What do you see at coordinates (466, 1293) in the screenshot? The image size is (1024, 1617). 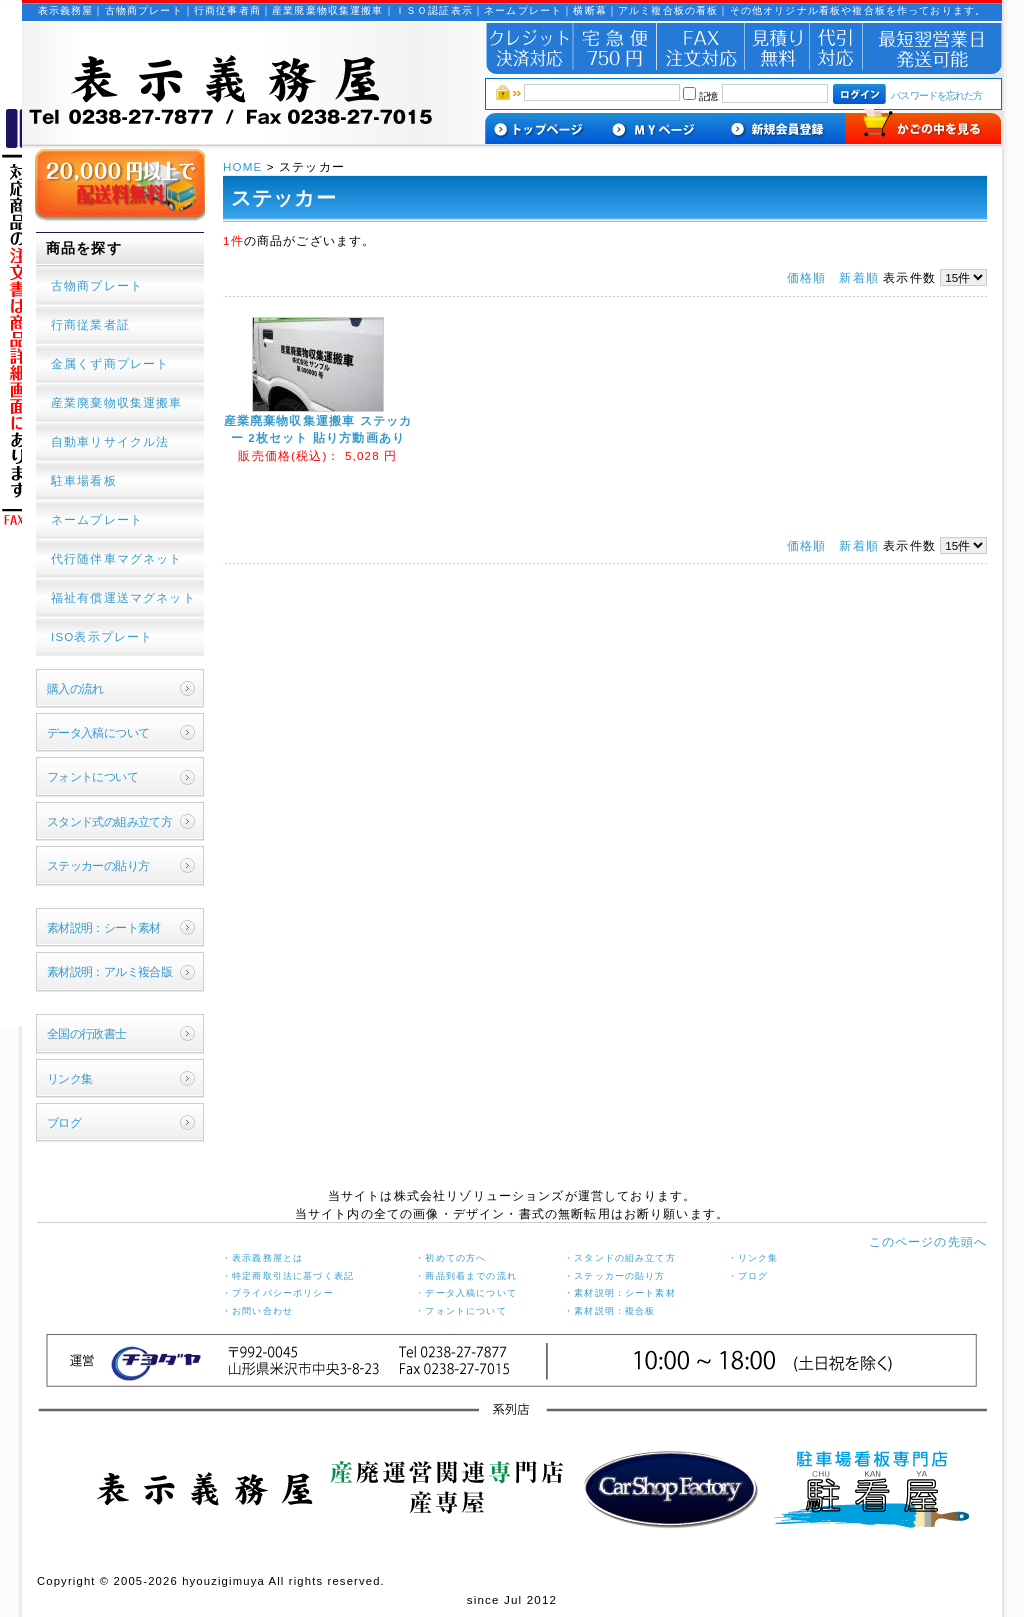 I see `・データ入稿について` at bounding box center [466, 1293].